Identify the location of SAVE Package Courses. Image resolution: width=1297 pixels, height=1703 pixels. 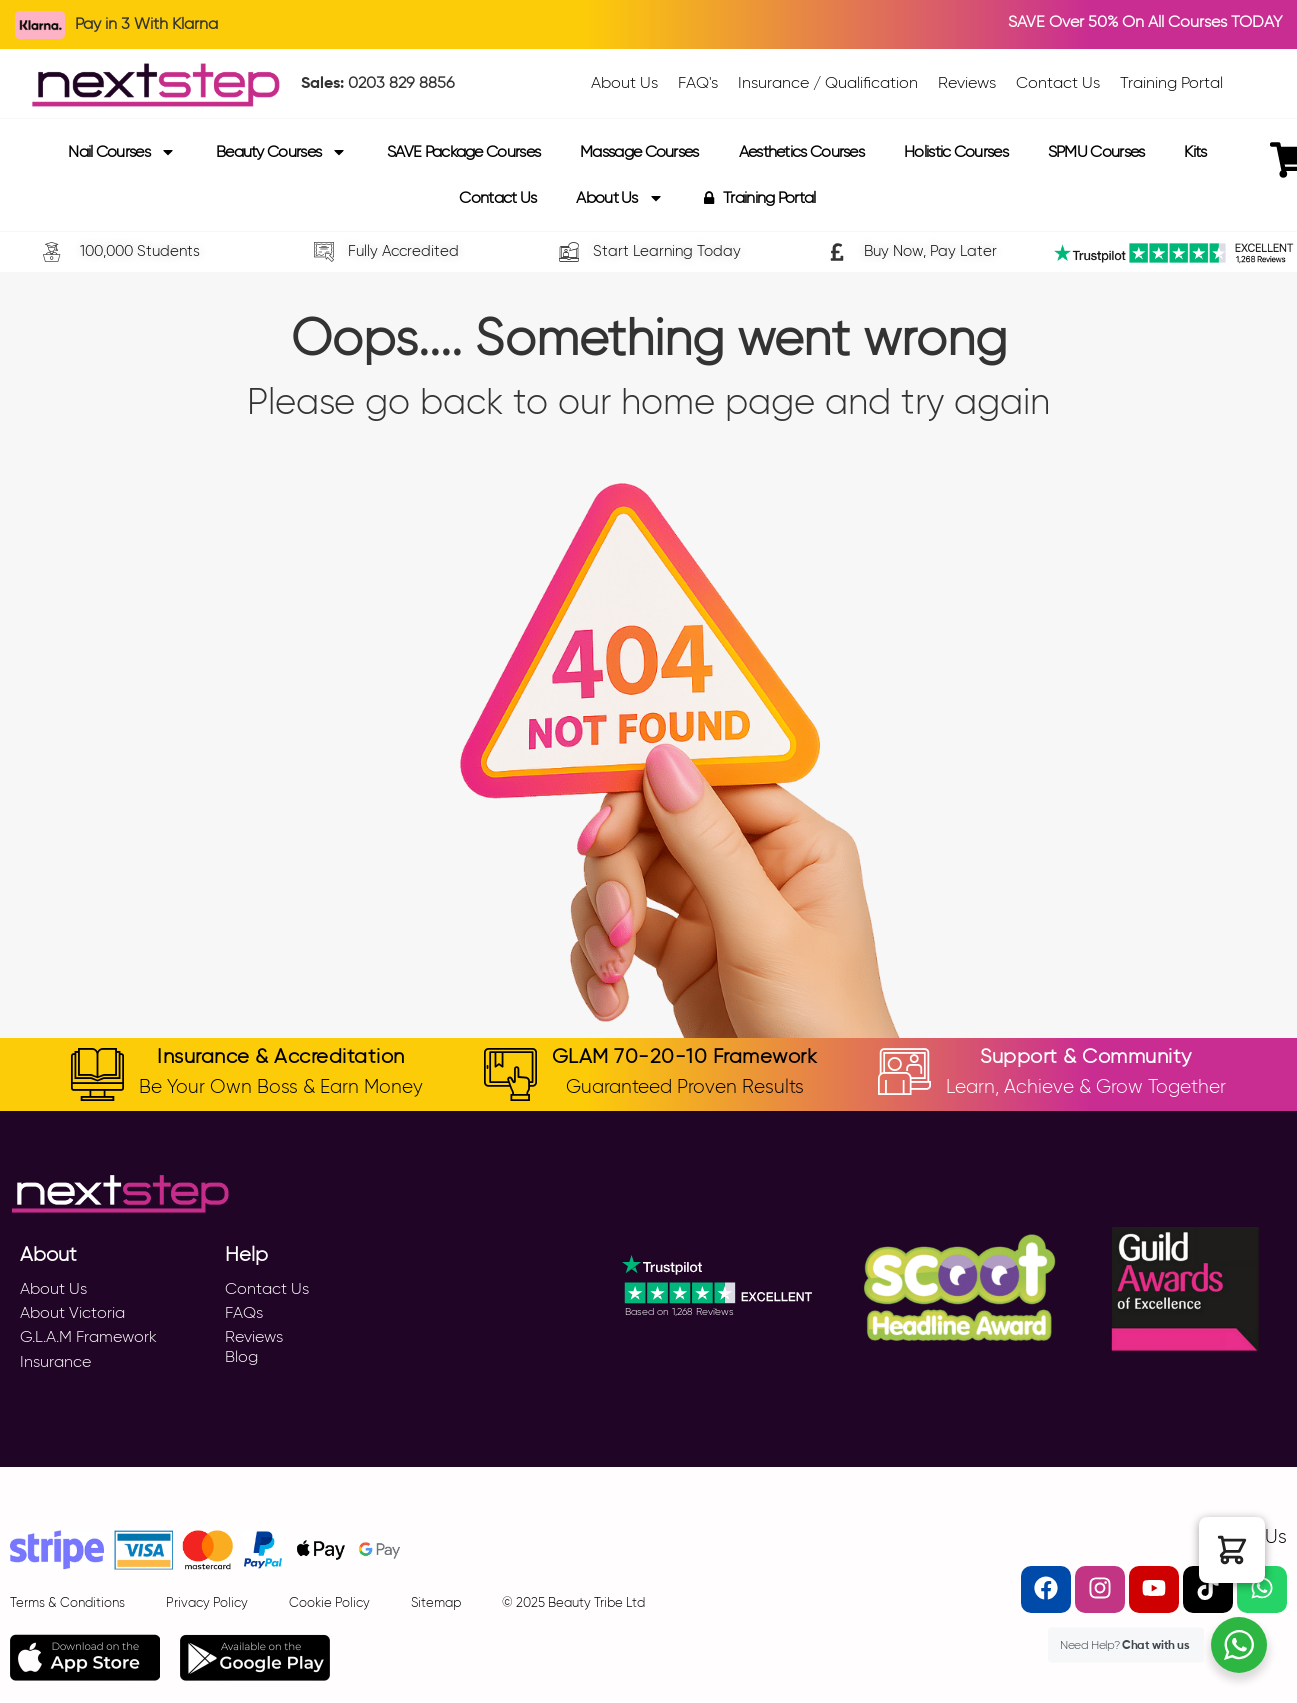
(463, 151).